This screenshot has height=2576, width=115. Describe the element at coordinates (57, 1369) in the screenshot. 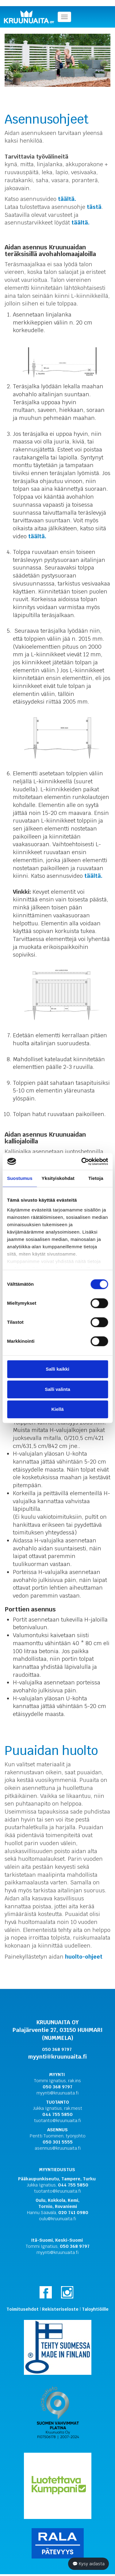

I see `Salli kaikki` at that location.